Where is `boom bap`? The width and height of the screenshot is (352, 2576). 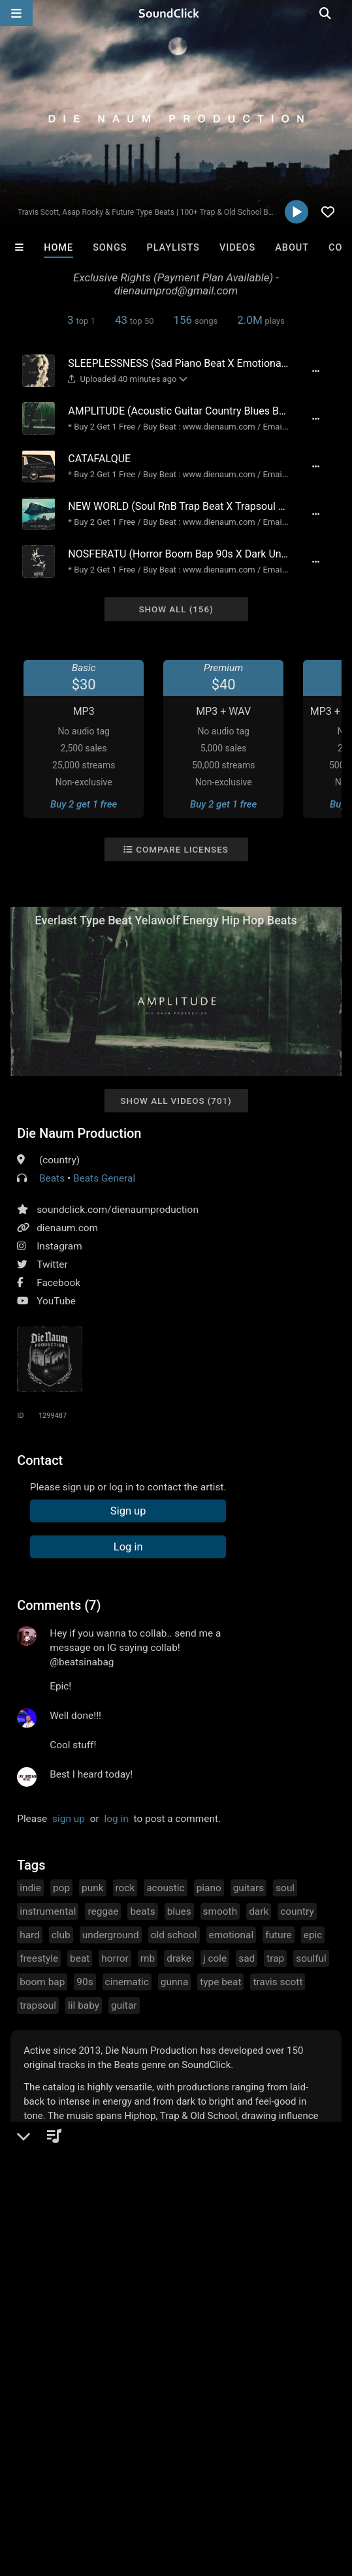
boom bap is located at coordinates (42, 1982).